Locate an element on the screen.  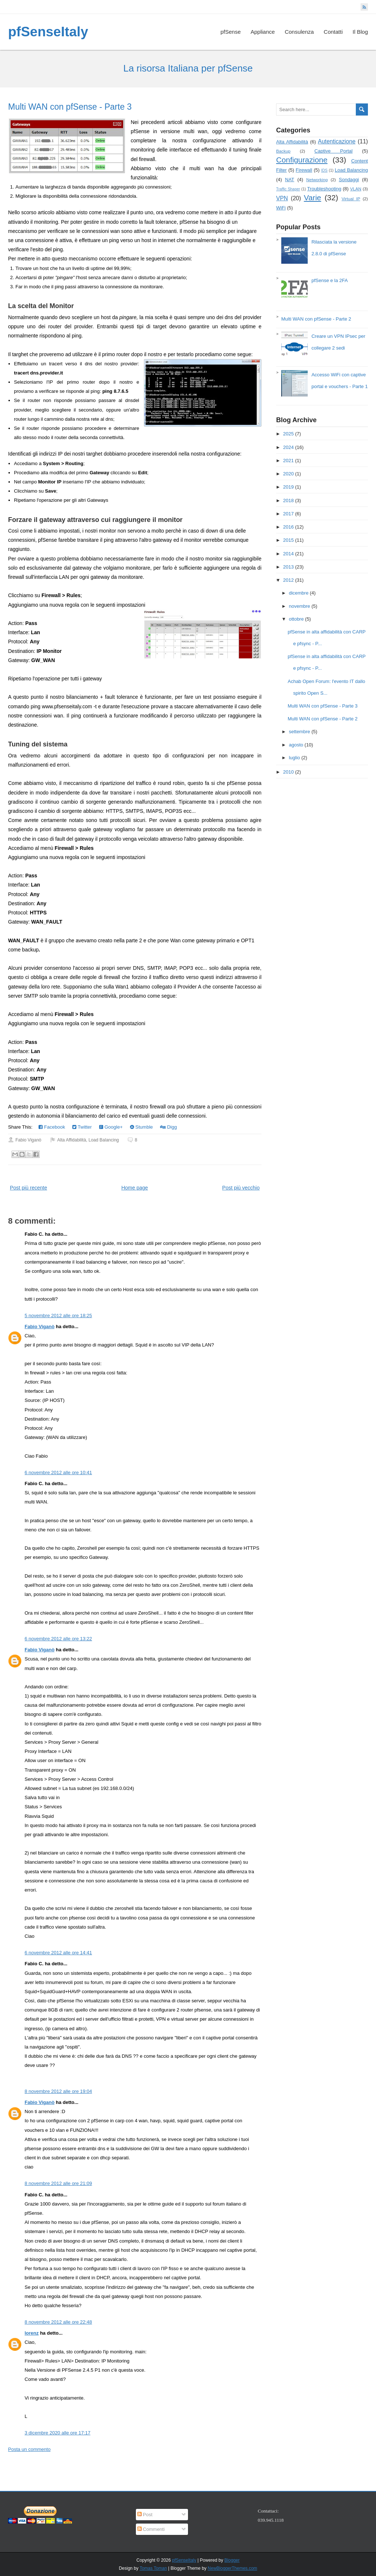
Post più vecchio is located at coordinates (241, 1188).